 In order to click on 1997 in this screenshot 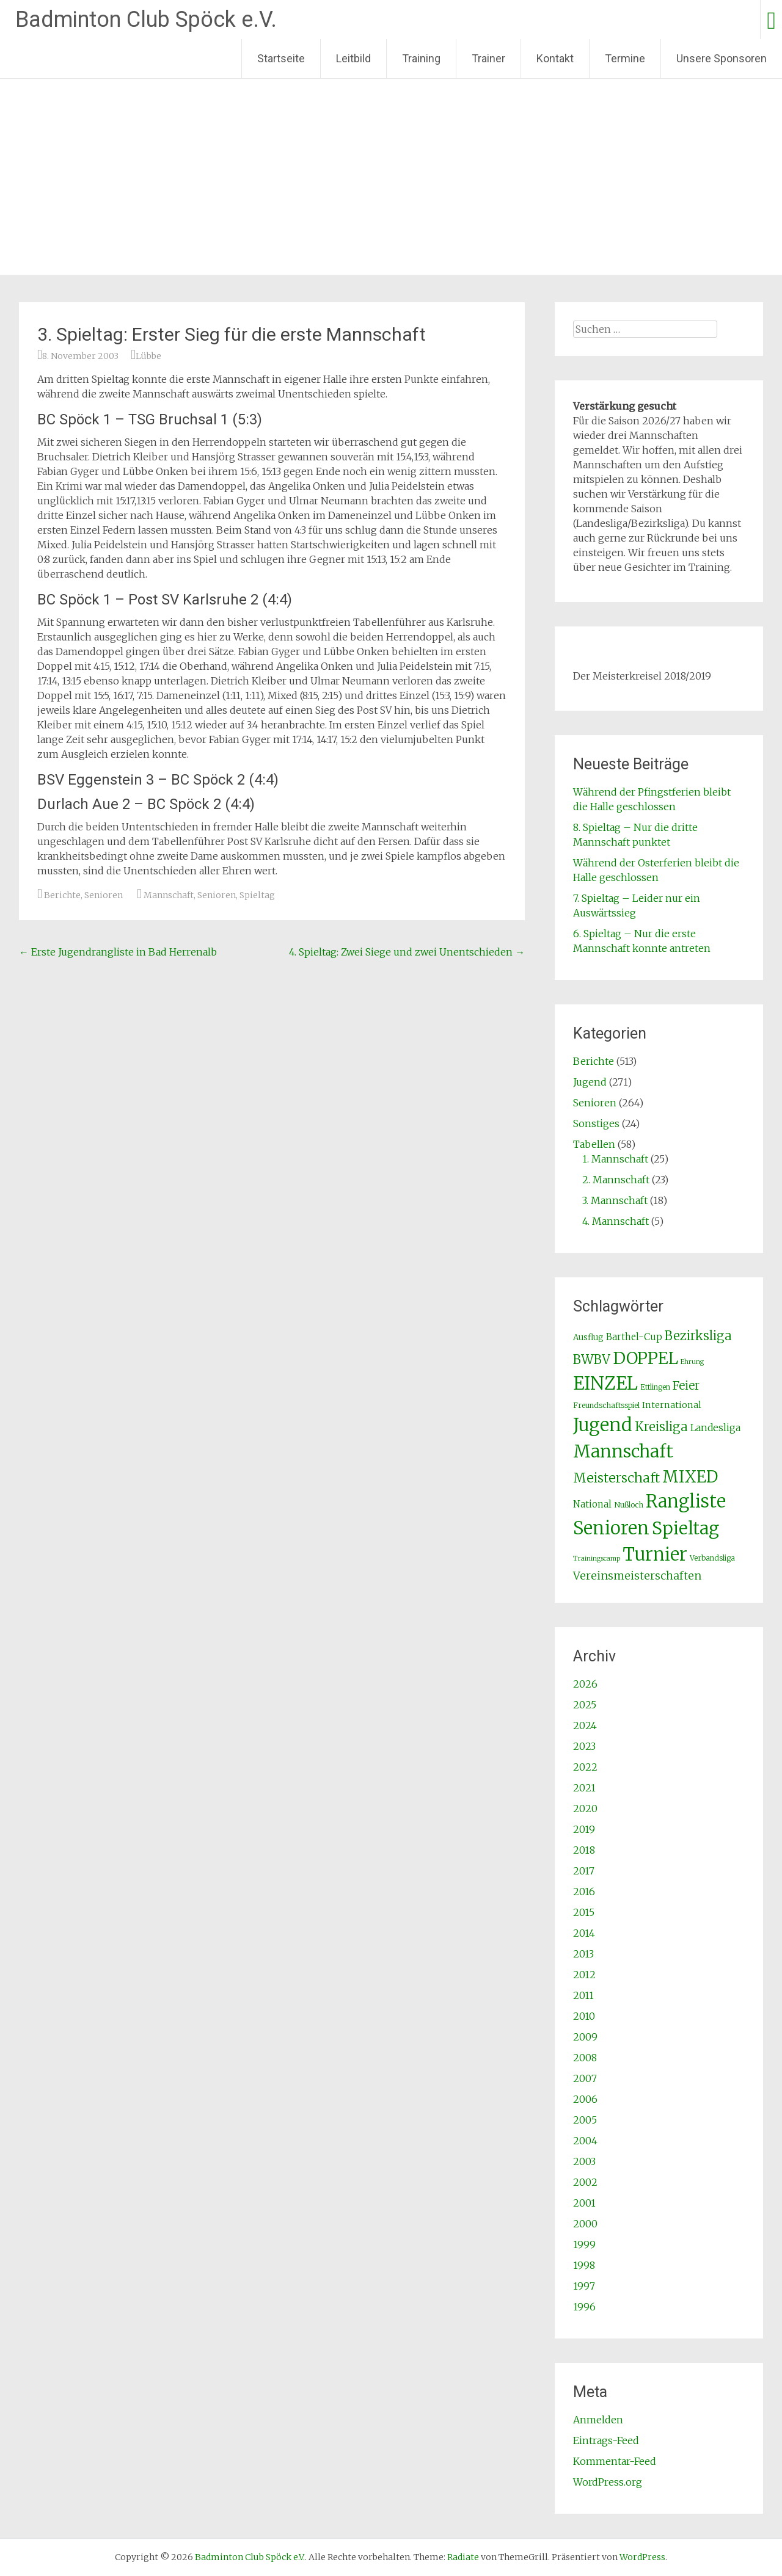, I will do `click(584, 2286)`.